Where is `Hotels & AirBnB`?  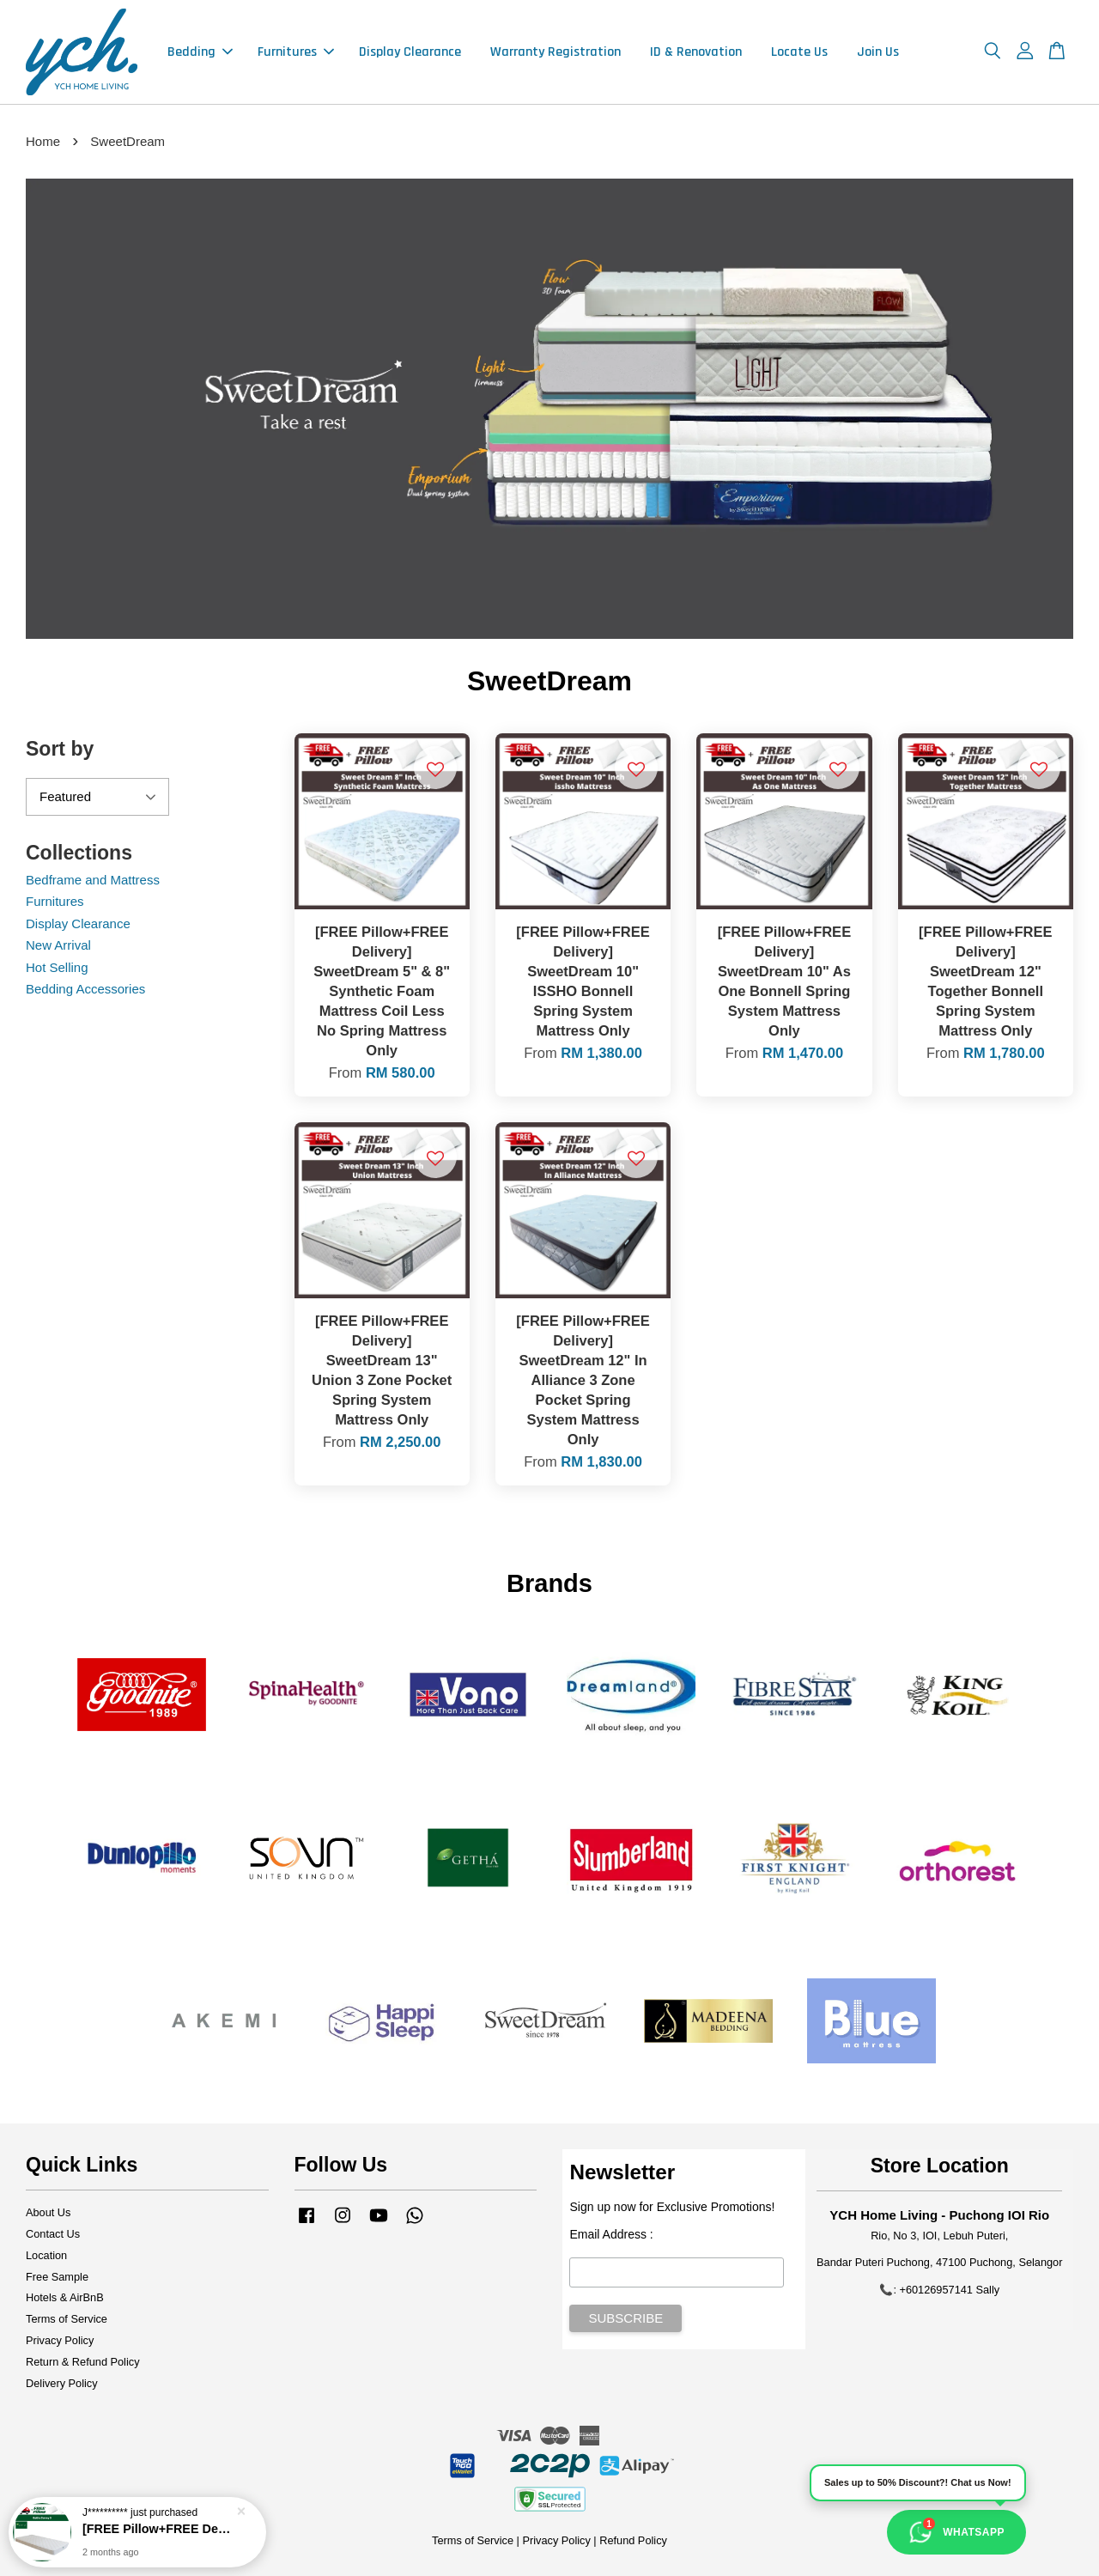 Hotels & AirBnB is located at coordinates (65, 2297).